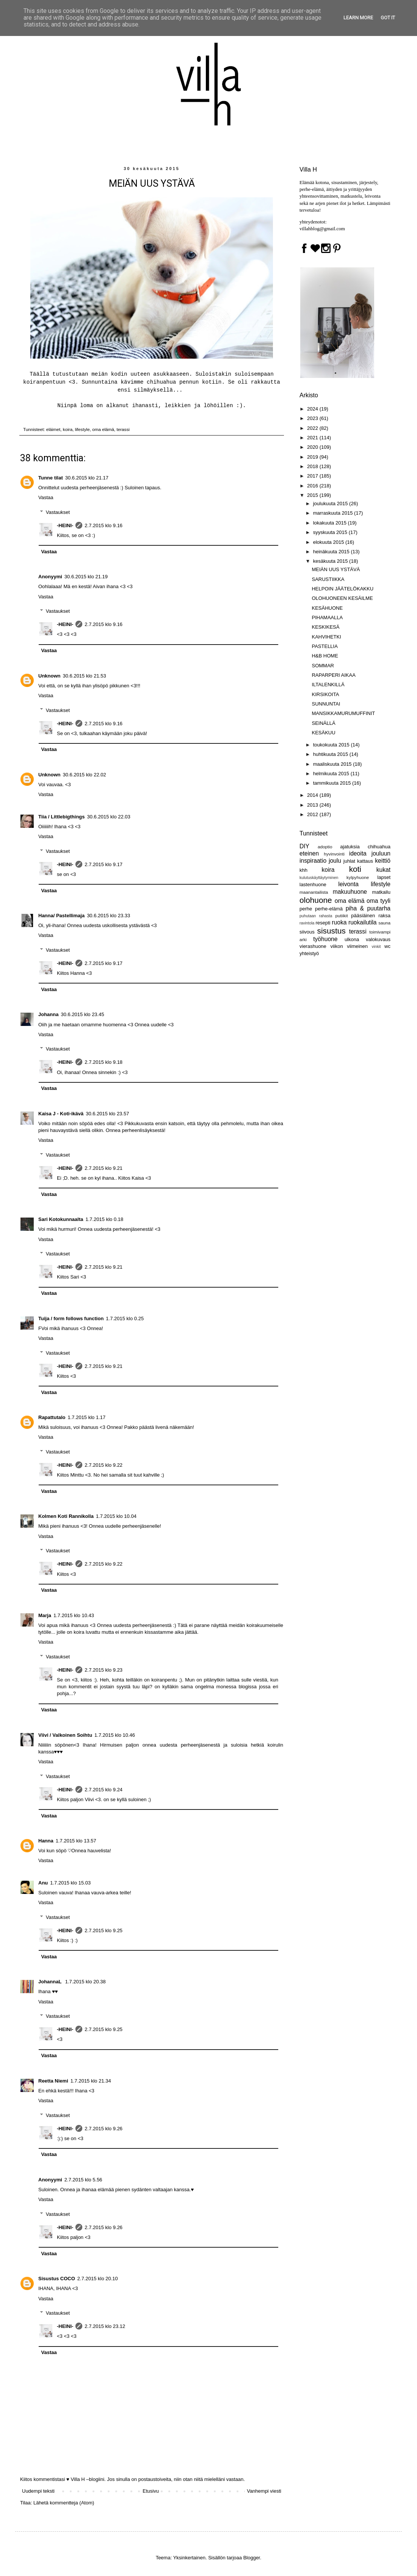 The image size is (417, 2576). What do you see at coordinates (334, 853) in the screenshot?
I see `hyvinvointi` at bounding box center [334, 853].